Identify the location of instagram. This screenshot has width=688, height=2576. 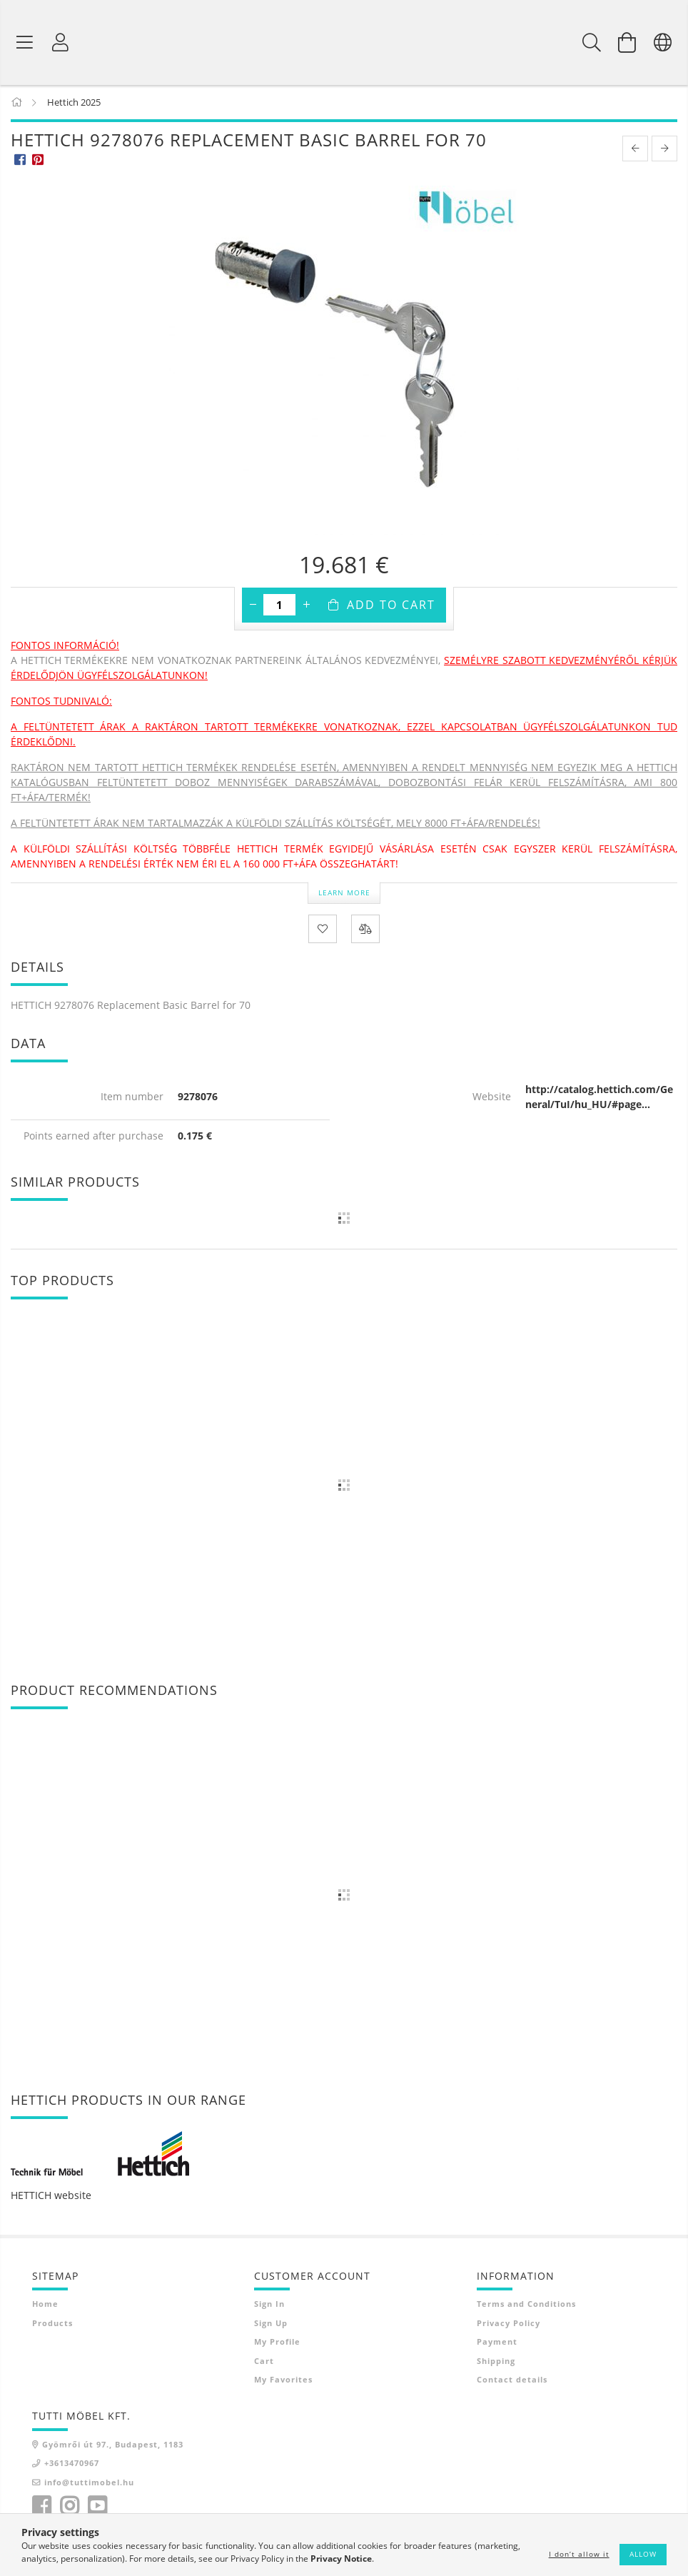
(69, 2507).